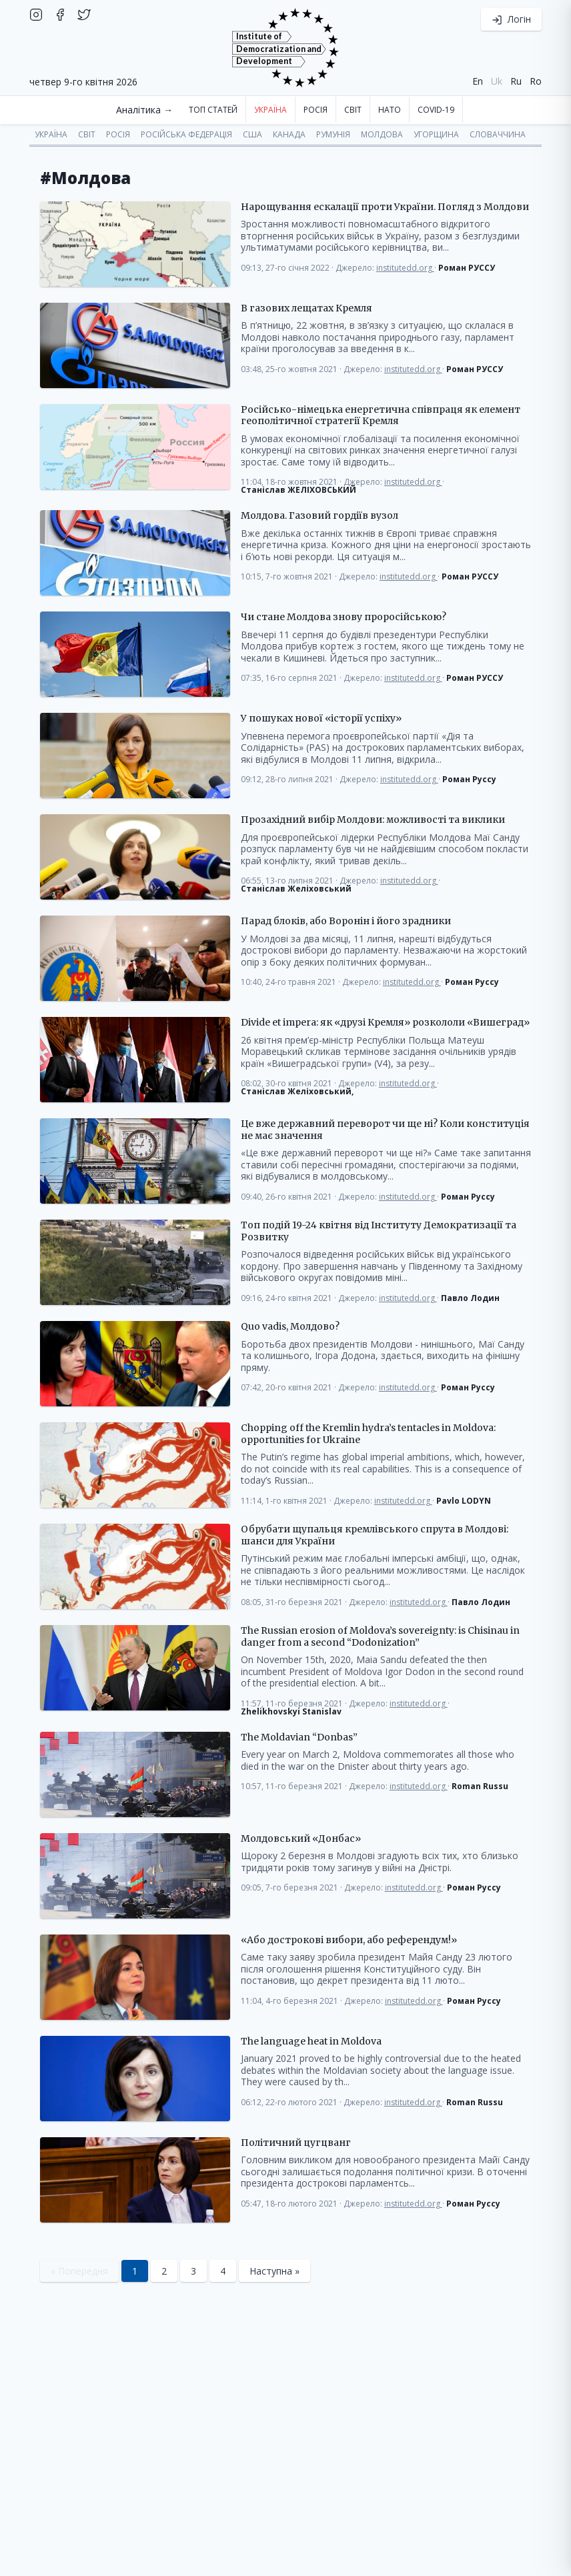 Image resolution: width=571 pixels, height=2576 pixels. I want to click on ro, so click(536, 81).